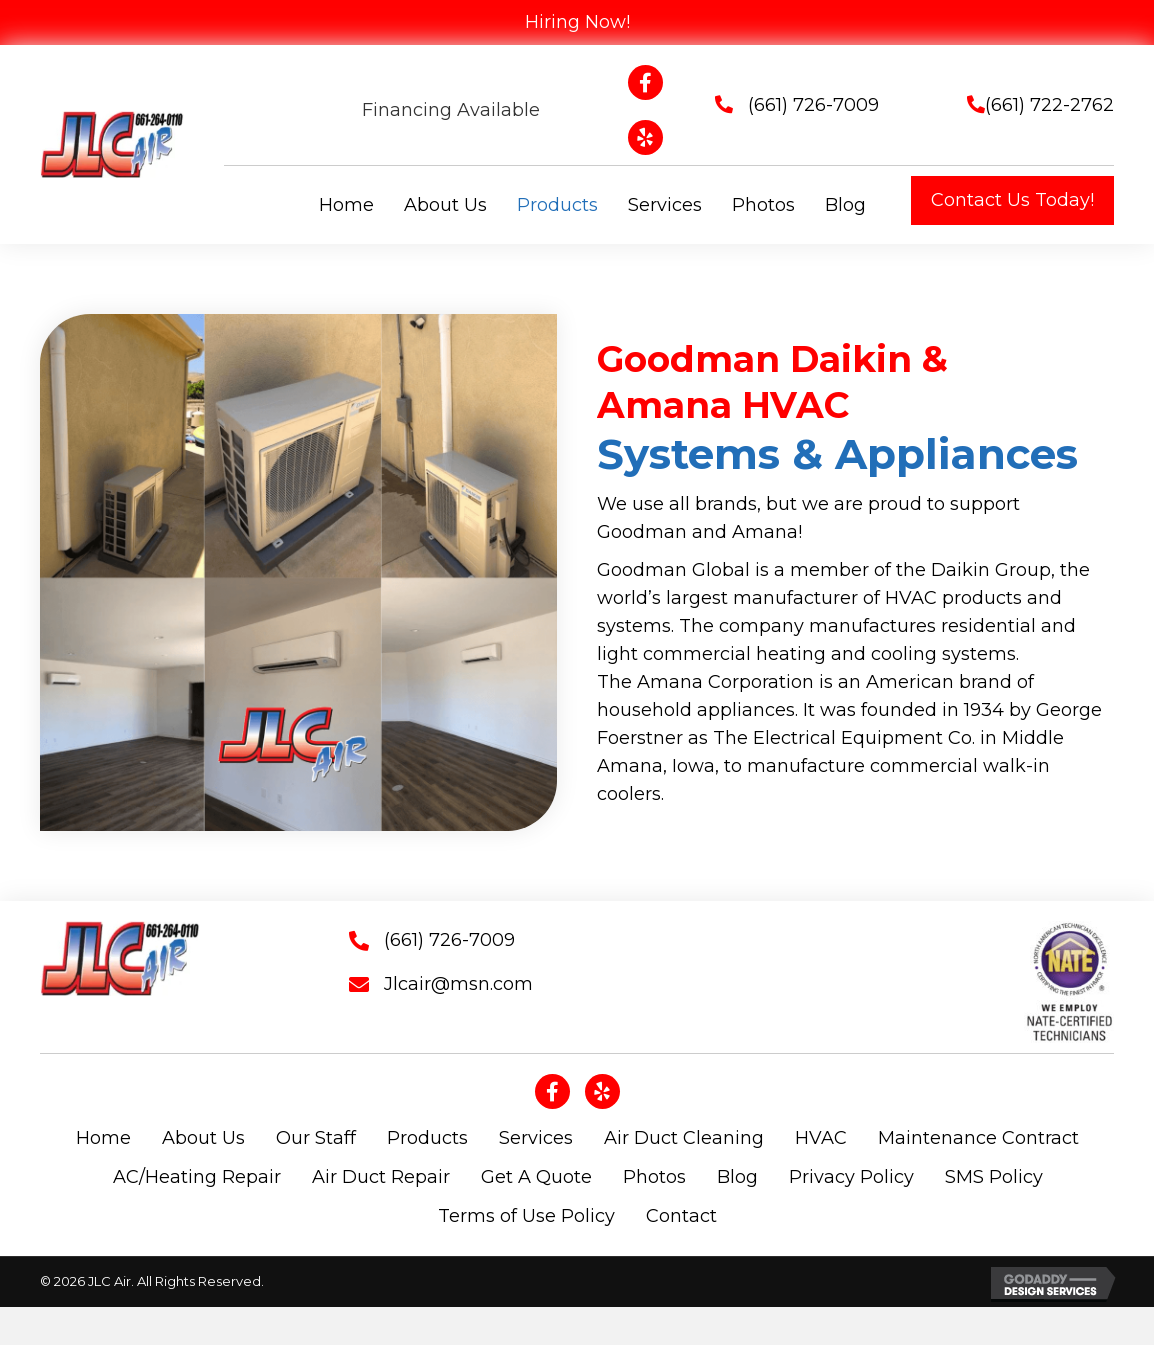 The height and width of the screenshot is (1345, 1154). I want to click on Air Duct Cleaning [menuitem], so click(684, 1138).